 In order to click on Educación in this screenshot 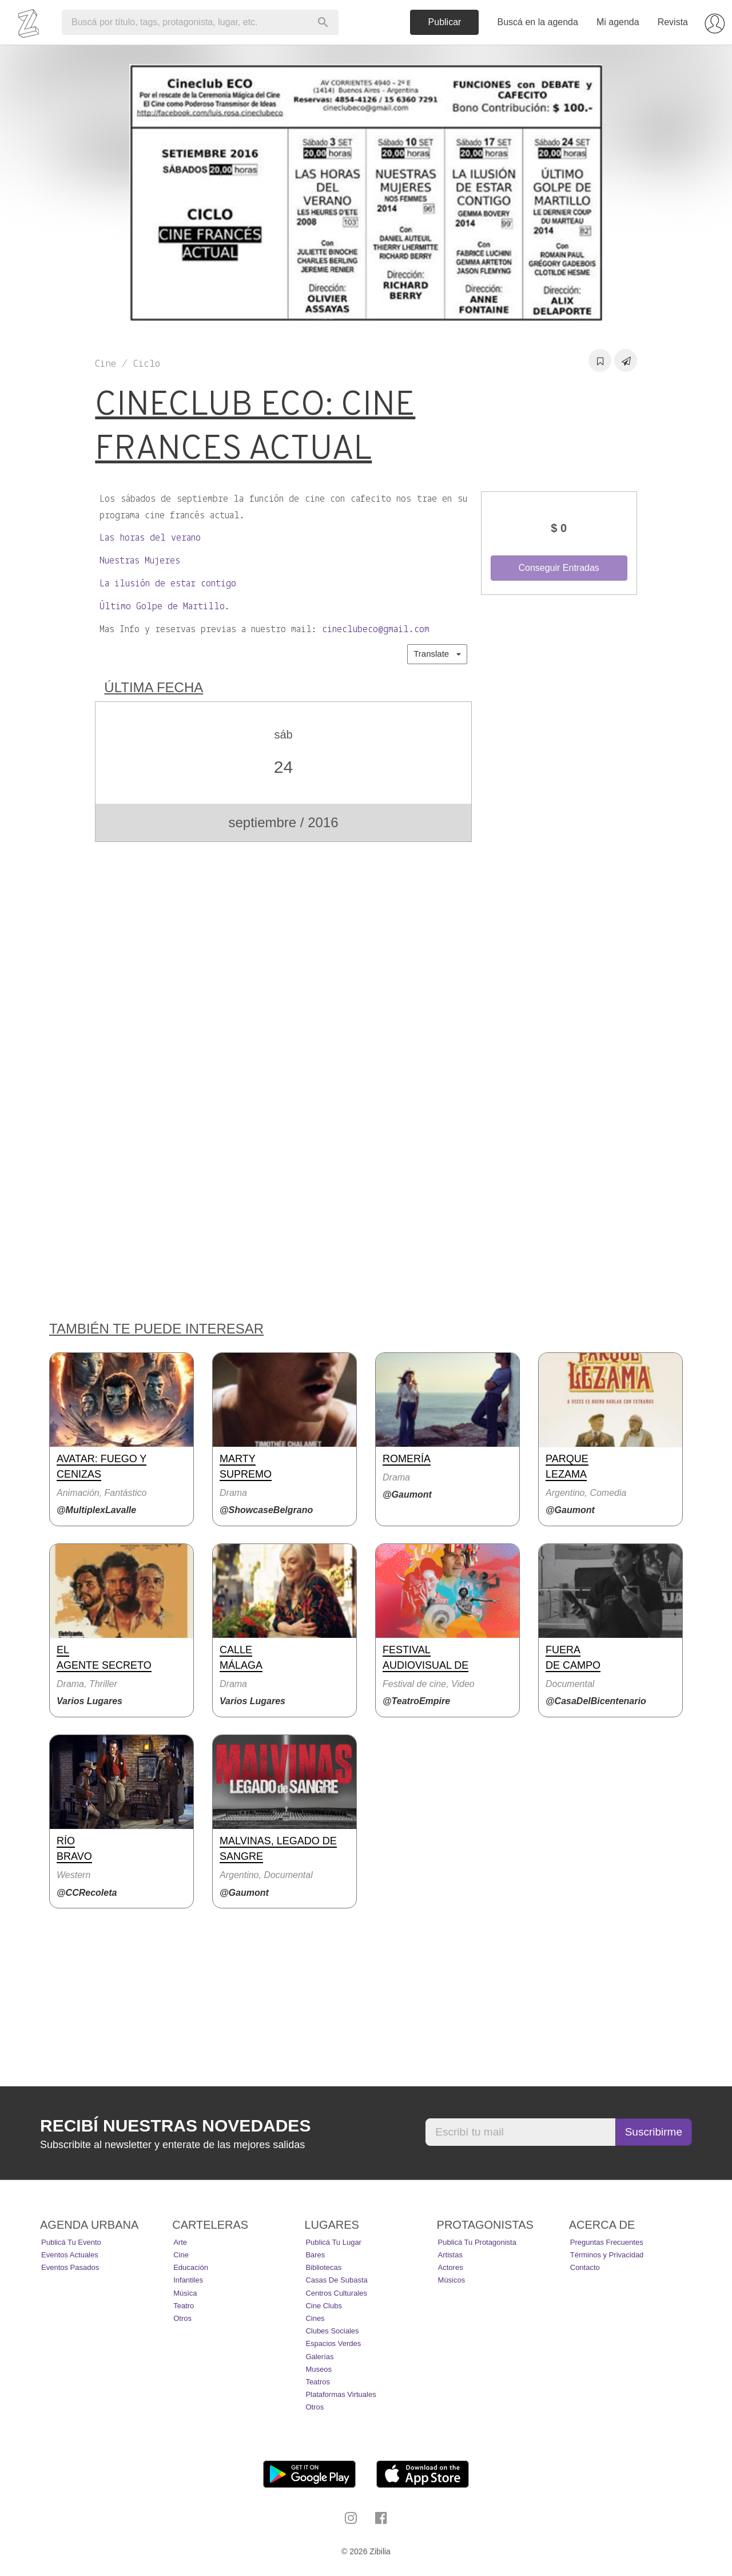, I will do `click(190, 2267)`.